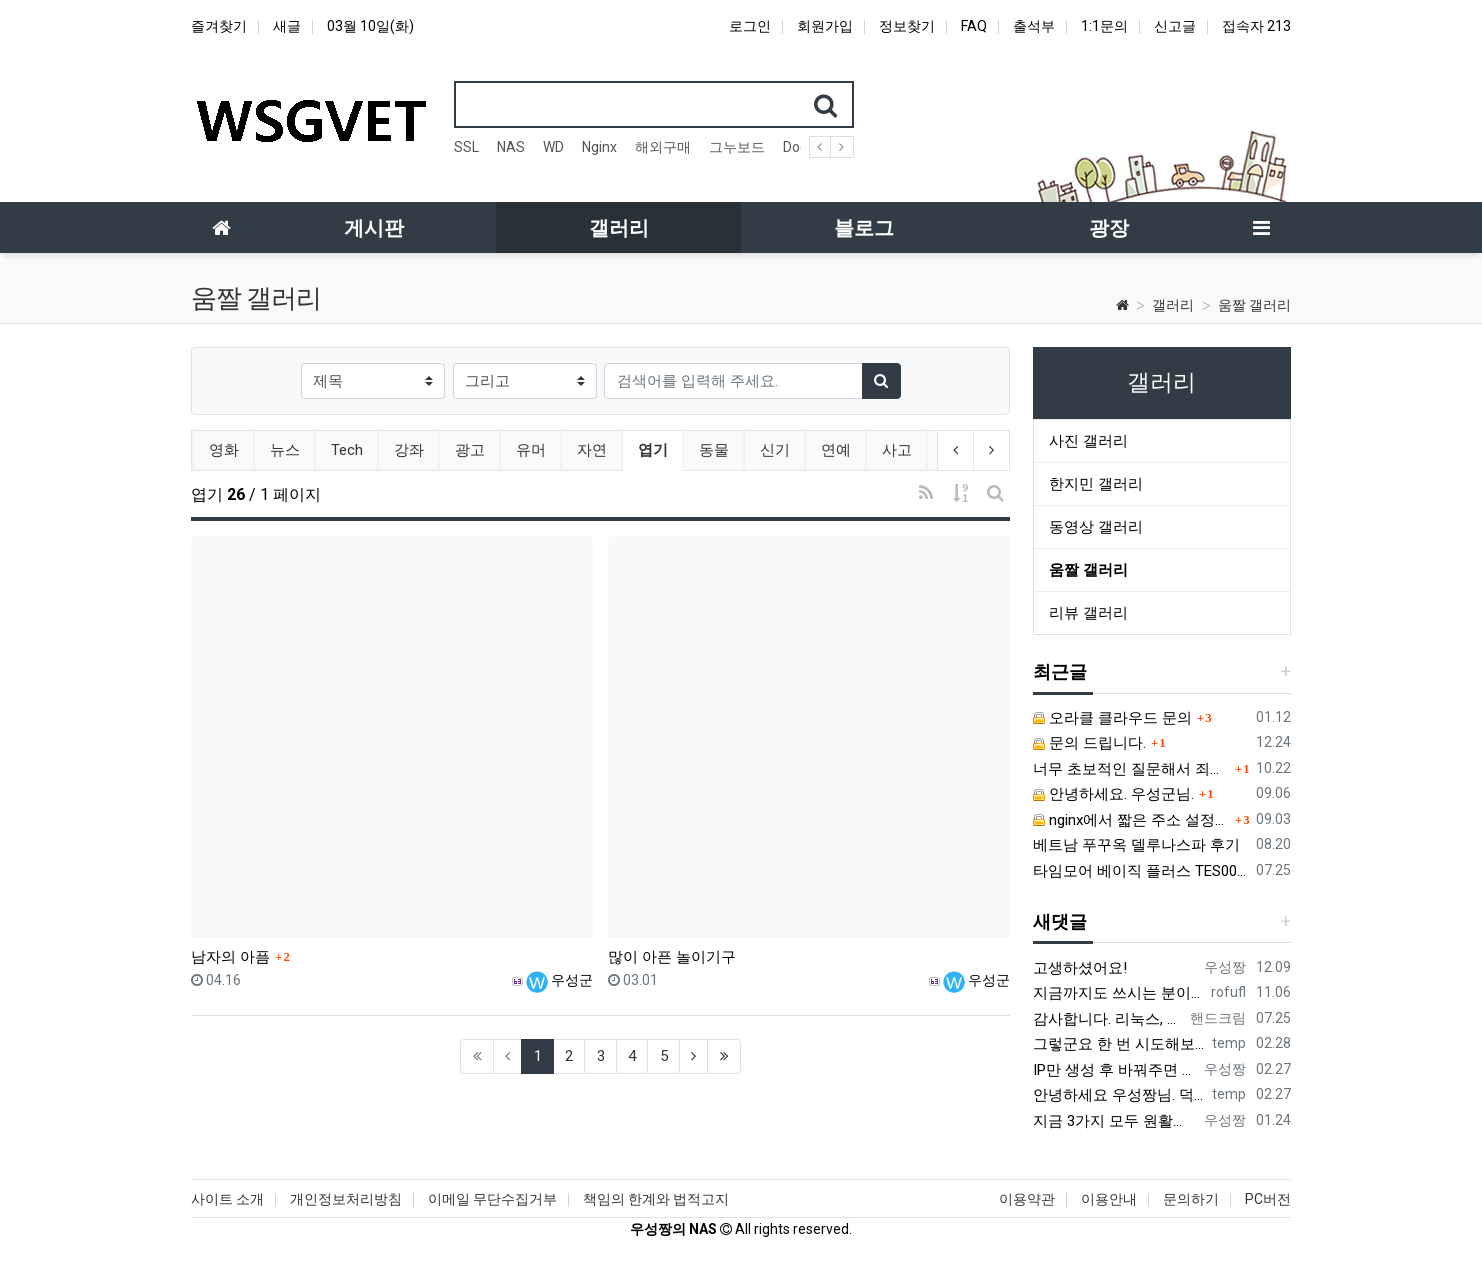  What do you see at coordinates (407, 450) in the screenshot?
I see `강좌` at bounding box center [407, 450].